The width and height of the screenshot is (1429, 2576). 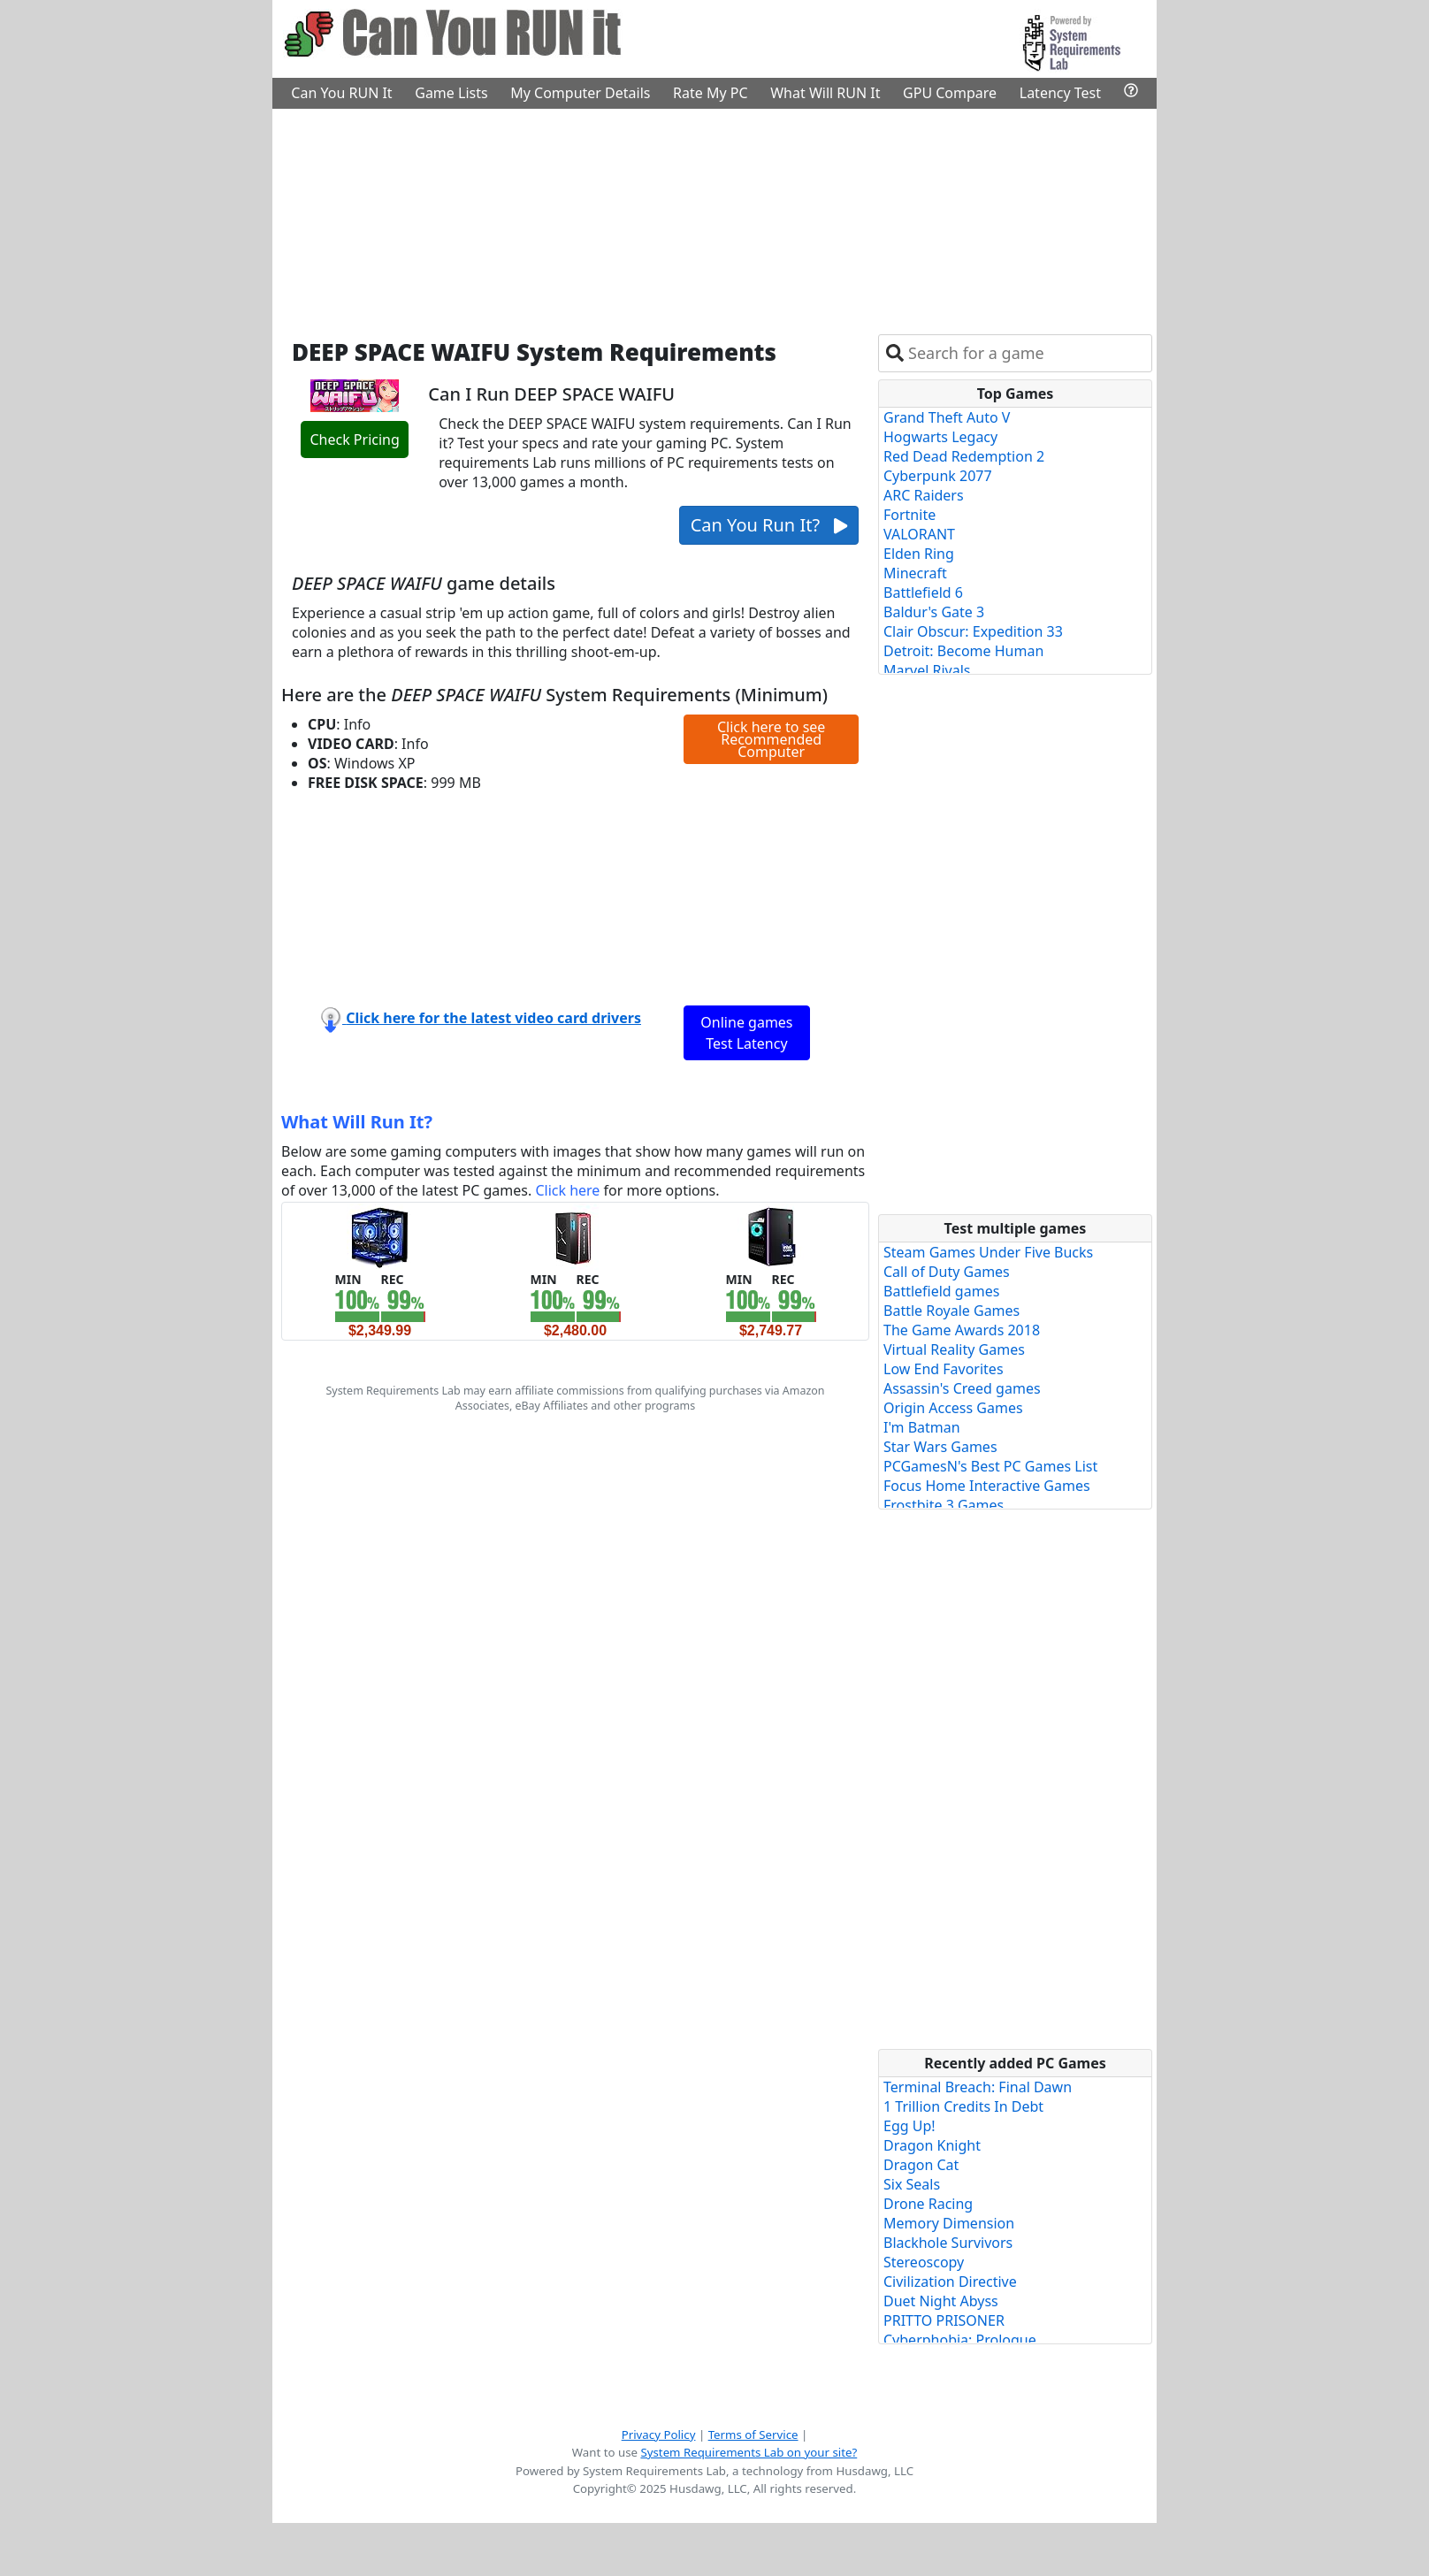 I want to click on Clair Obscur: Expedition 33, so click(x=973, y=631).